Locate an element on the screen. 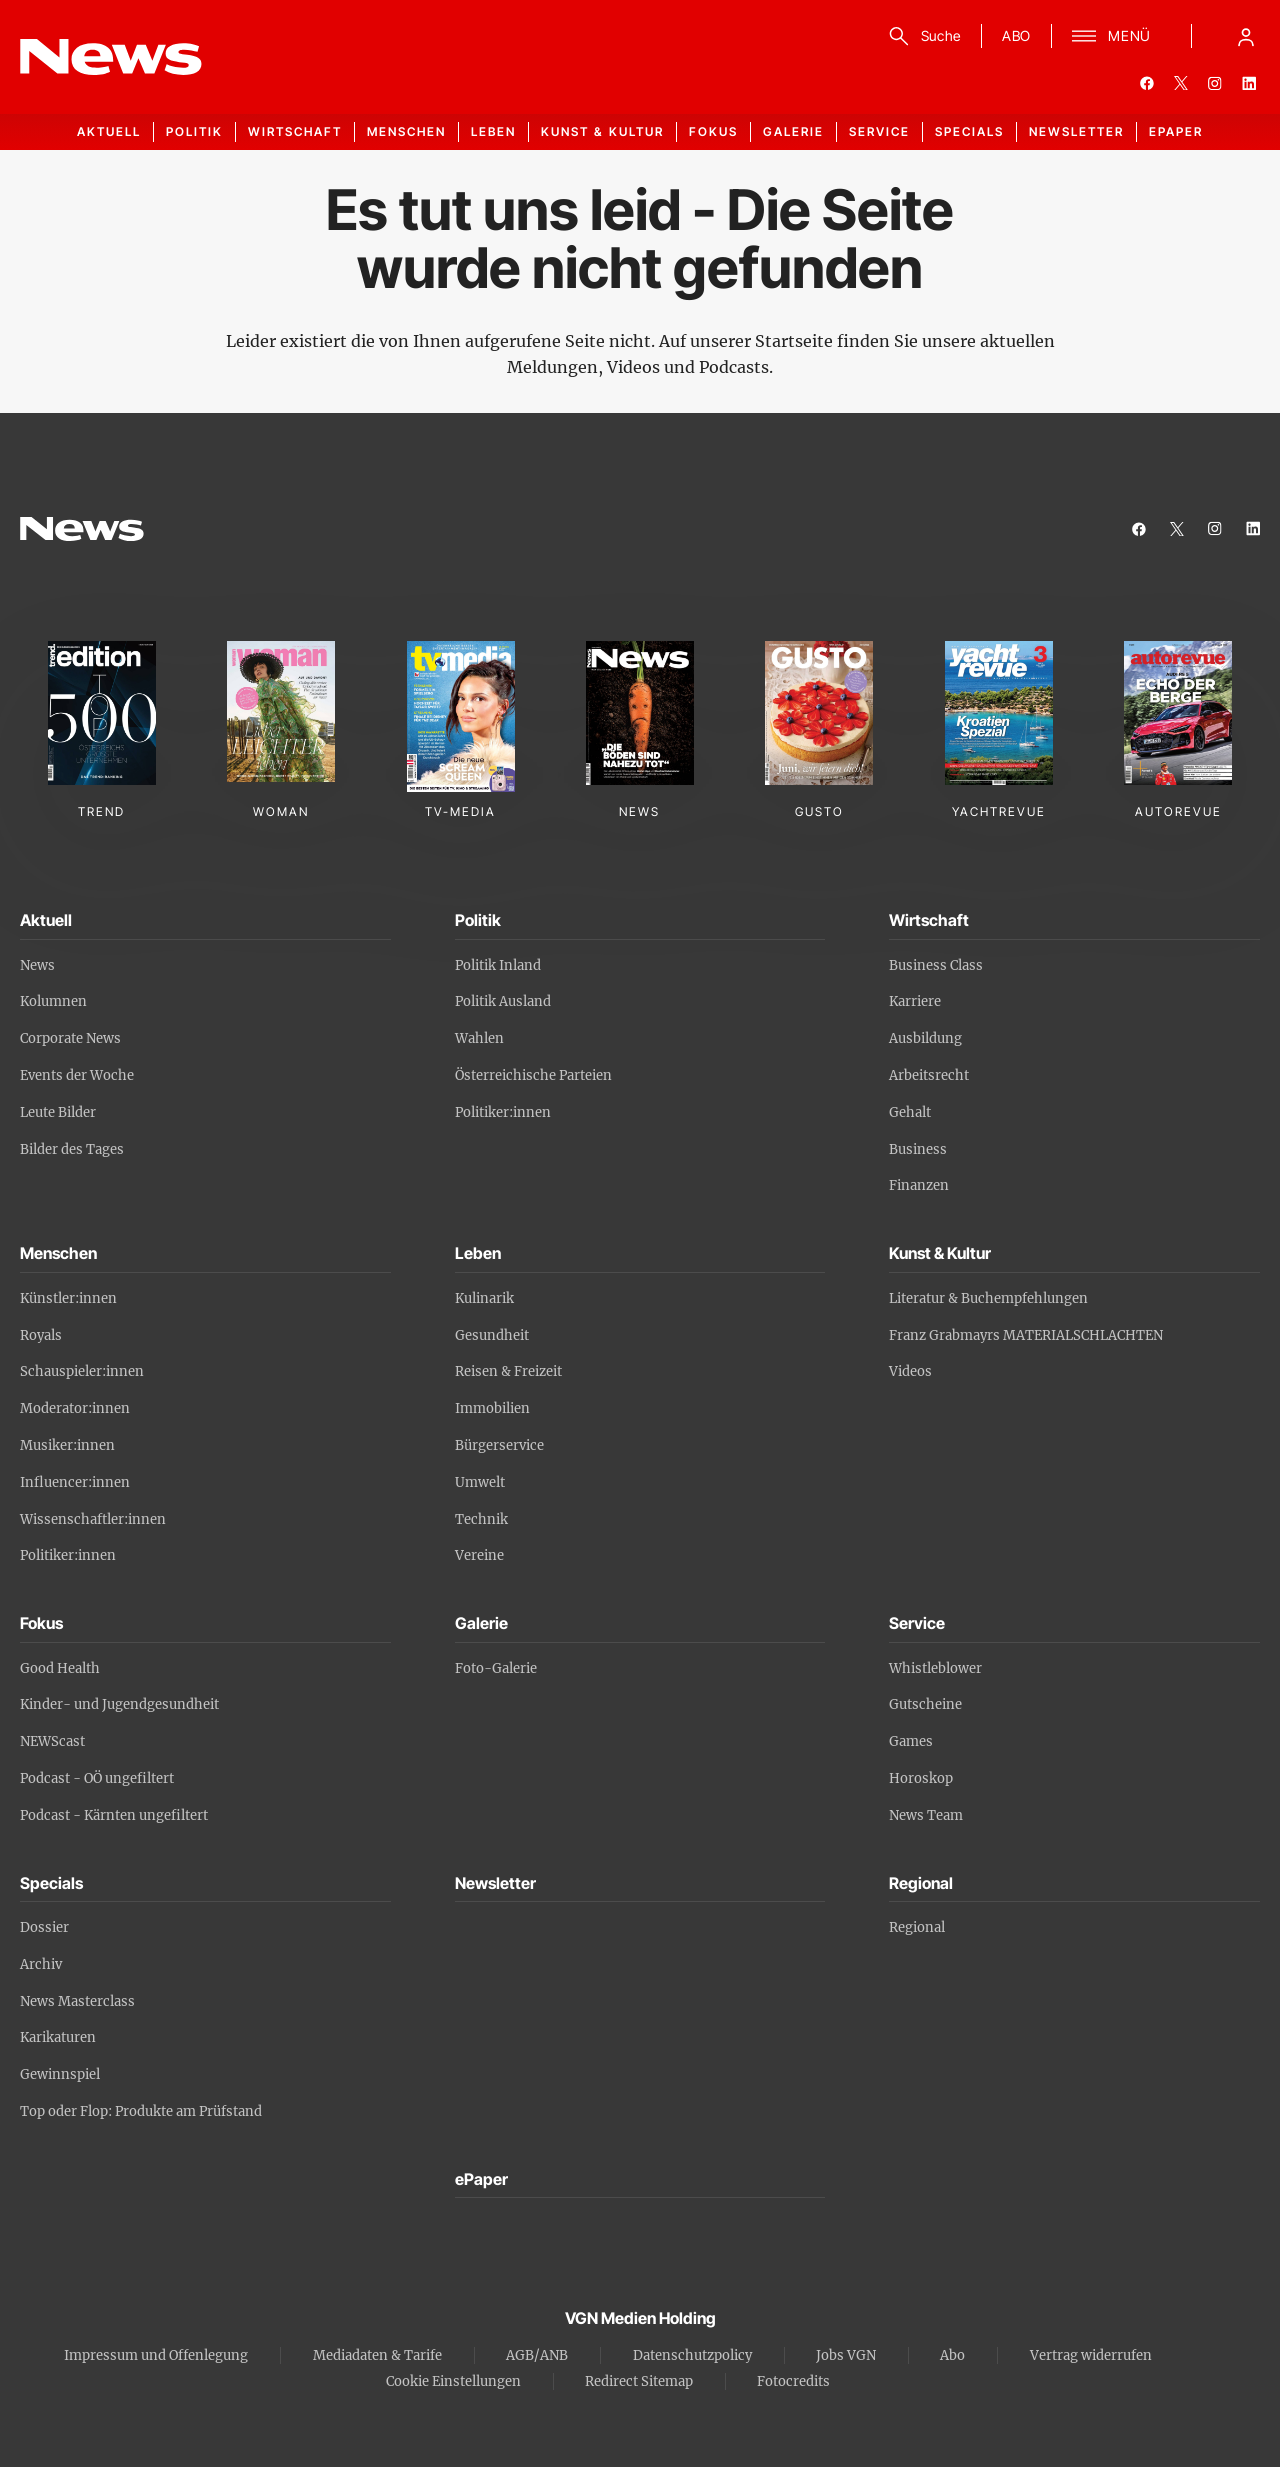  Influencer:innen is located at coordinates (75, 1482).